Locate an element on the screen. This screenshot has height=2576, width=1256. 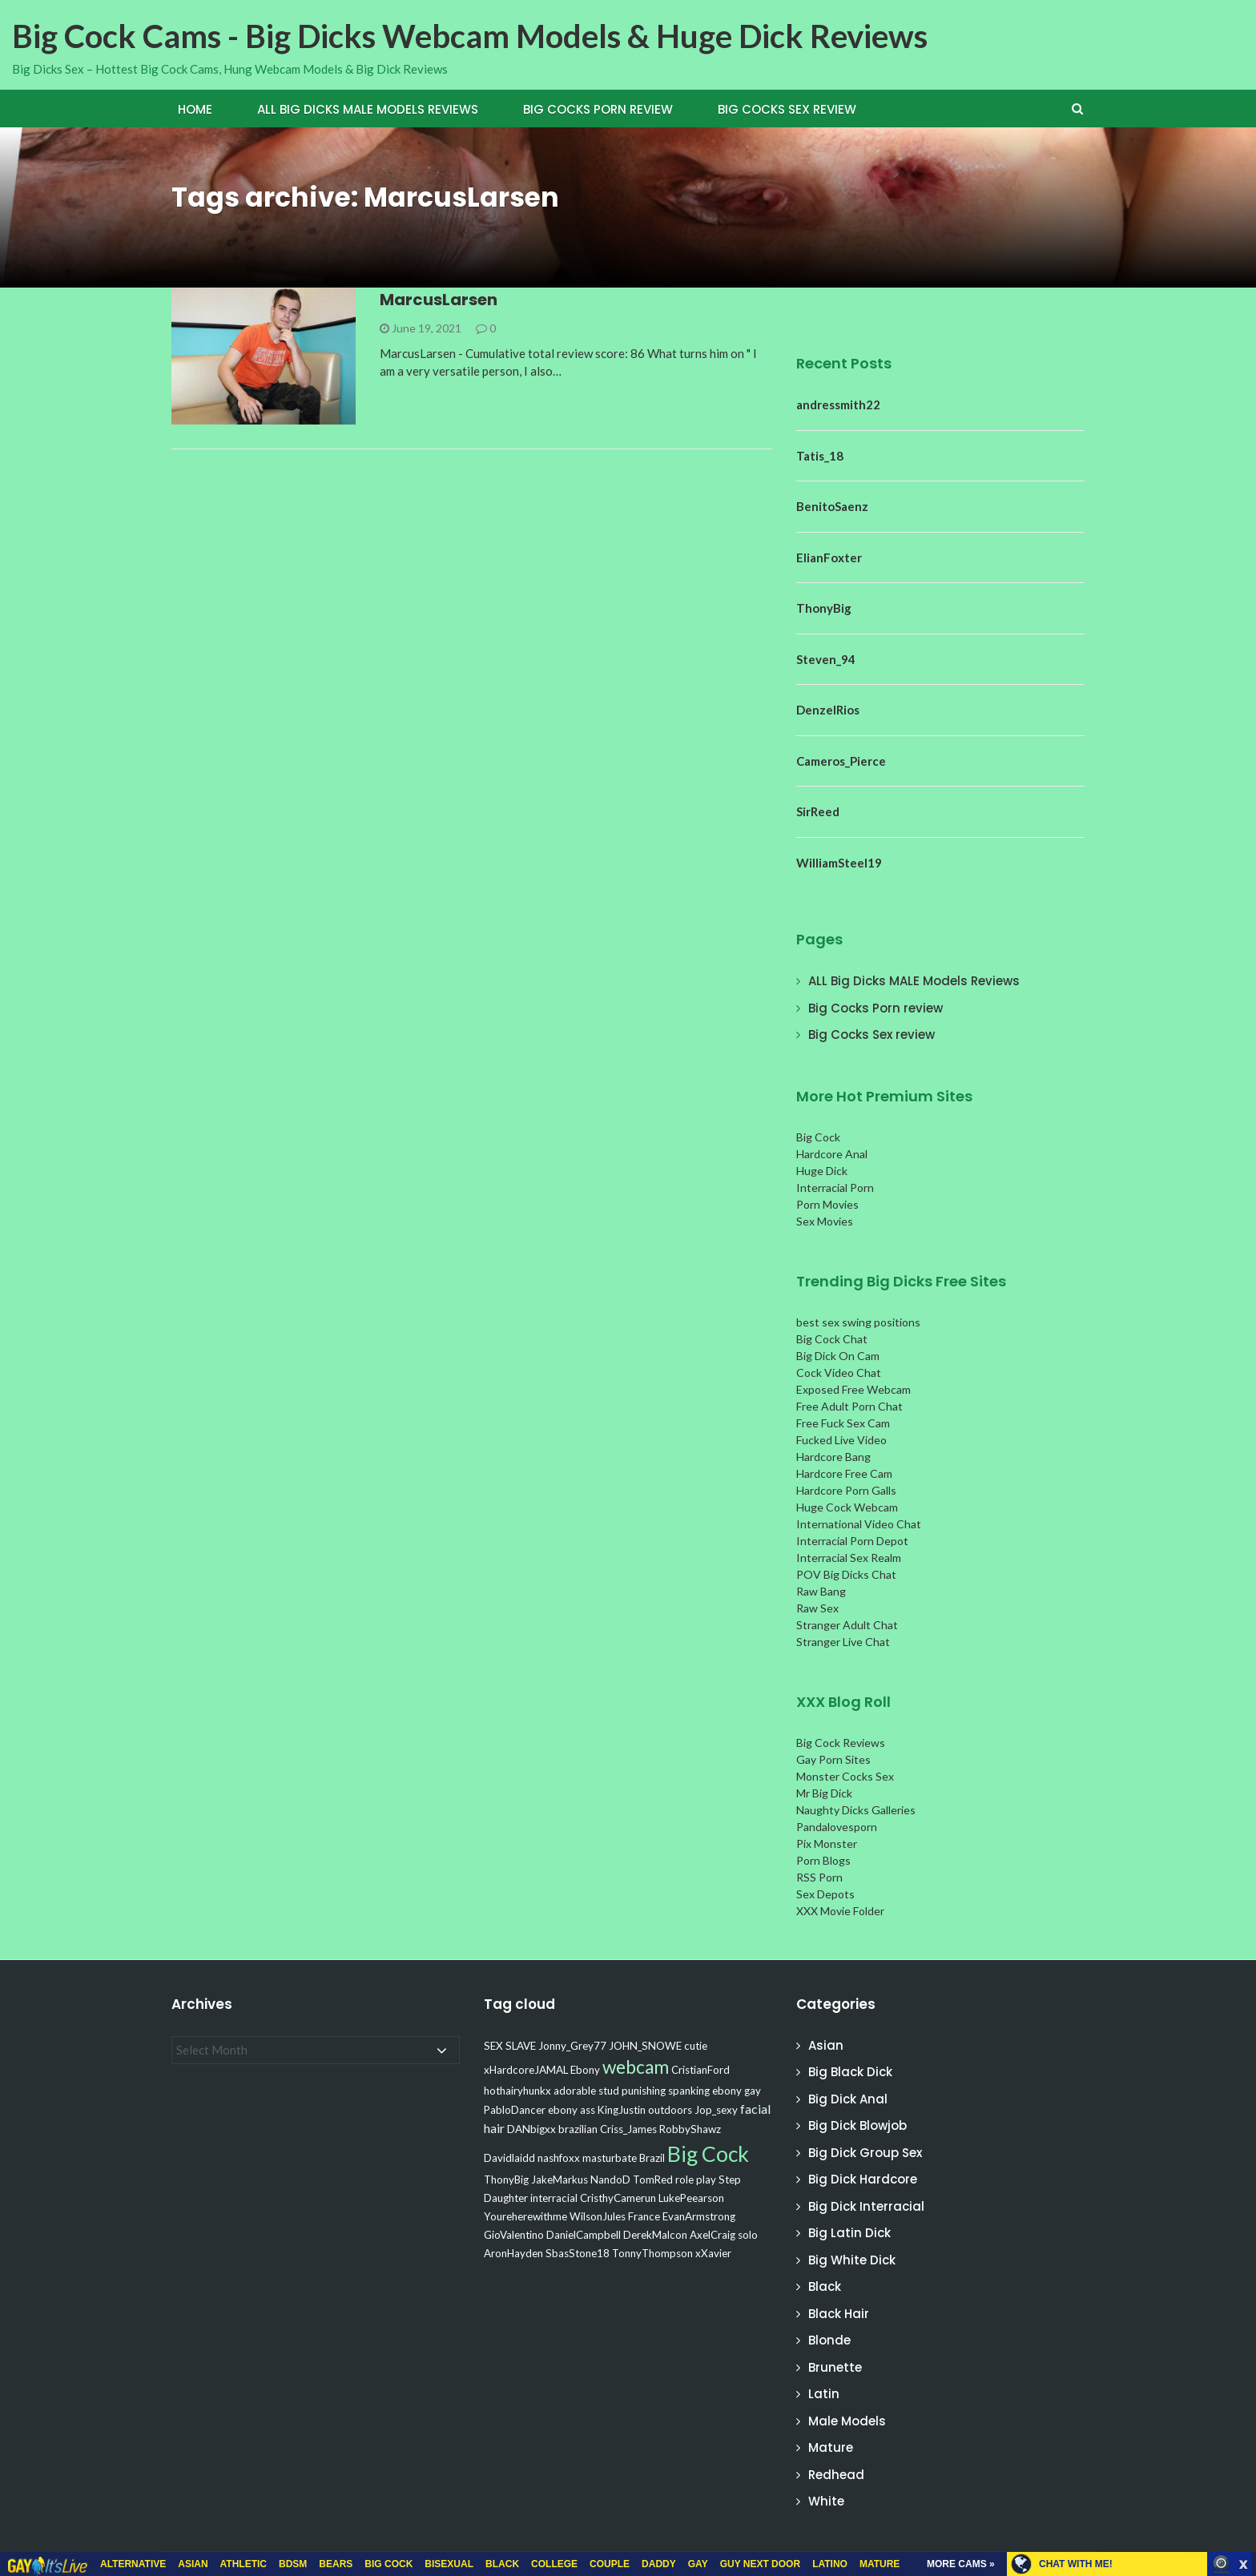
Big Dick On Cam is located at coordinates (838, 1355).